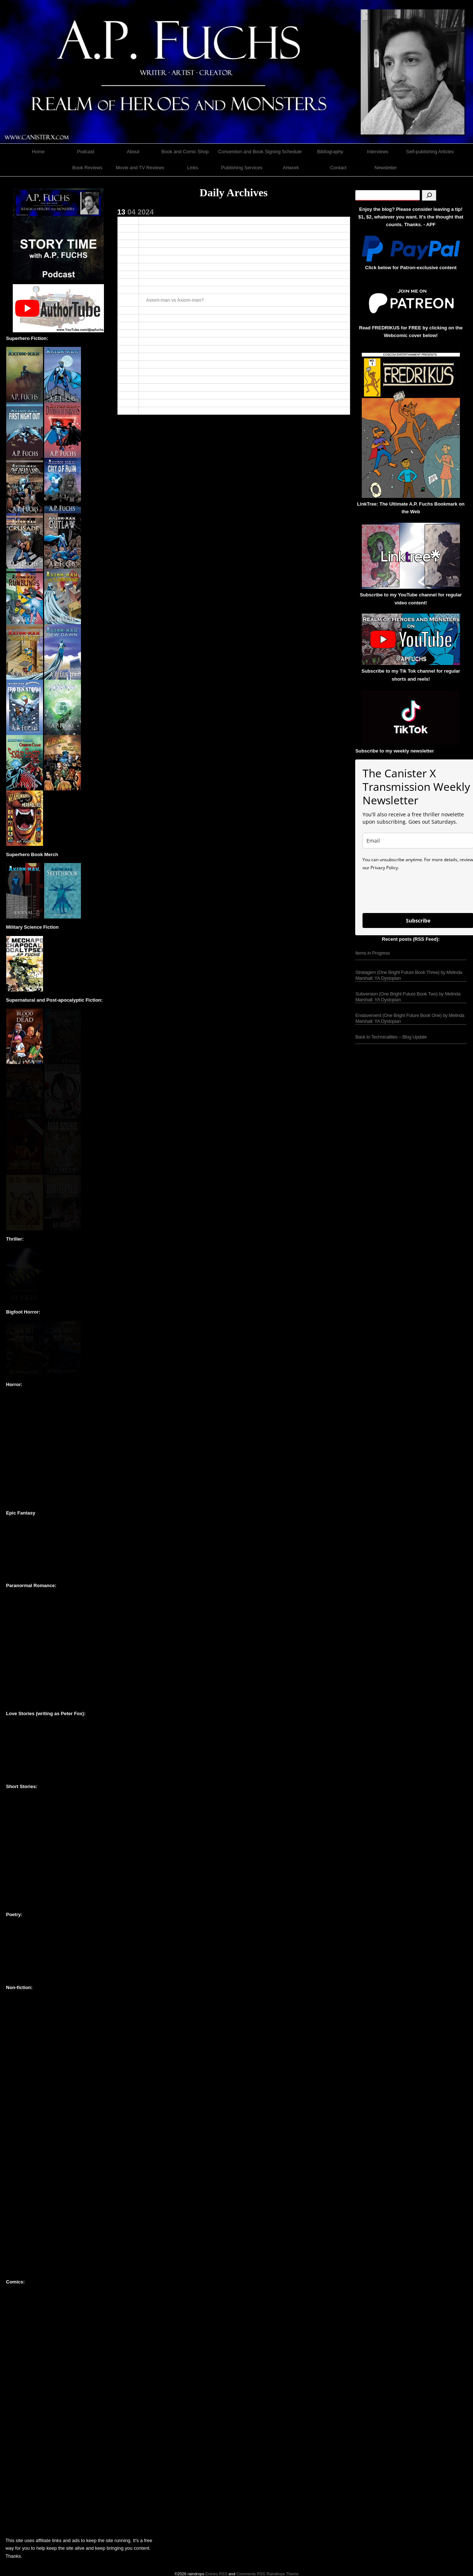 The image size is (473, 2576). I want to click on Artwork, so click(291, 167).